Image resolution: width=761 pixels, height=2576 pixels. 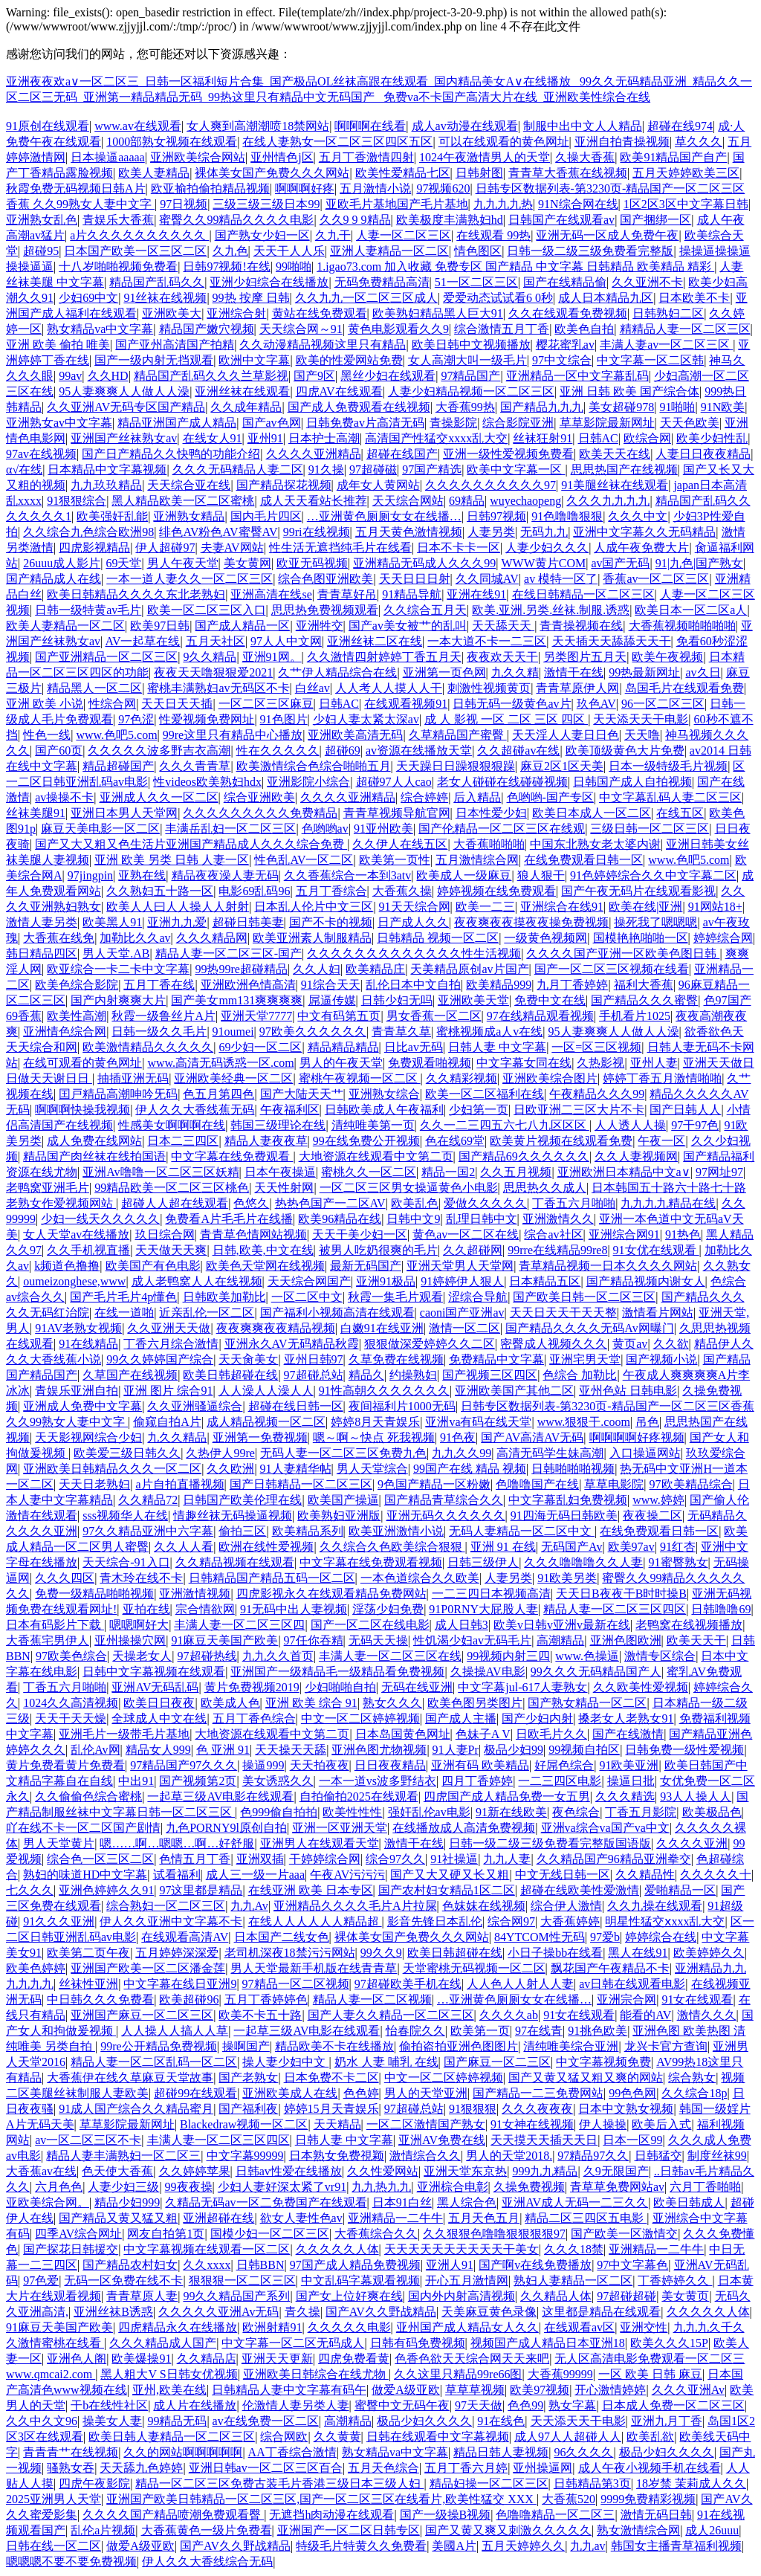 I want to click on 精精品人妻一区二区三区, so click(x=685, y=329).